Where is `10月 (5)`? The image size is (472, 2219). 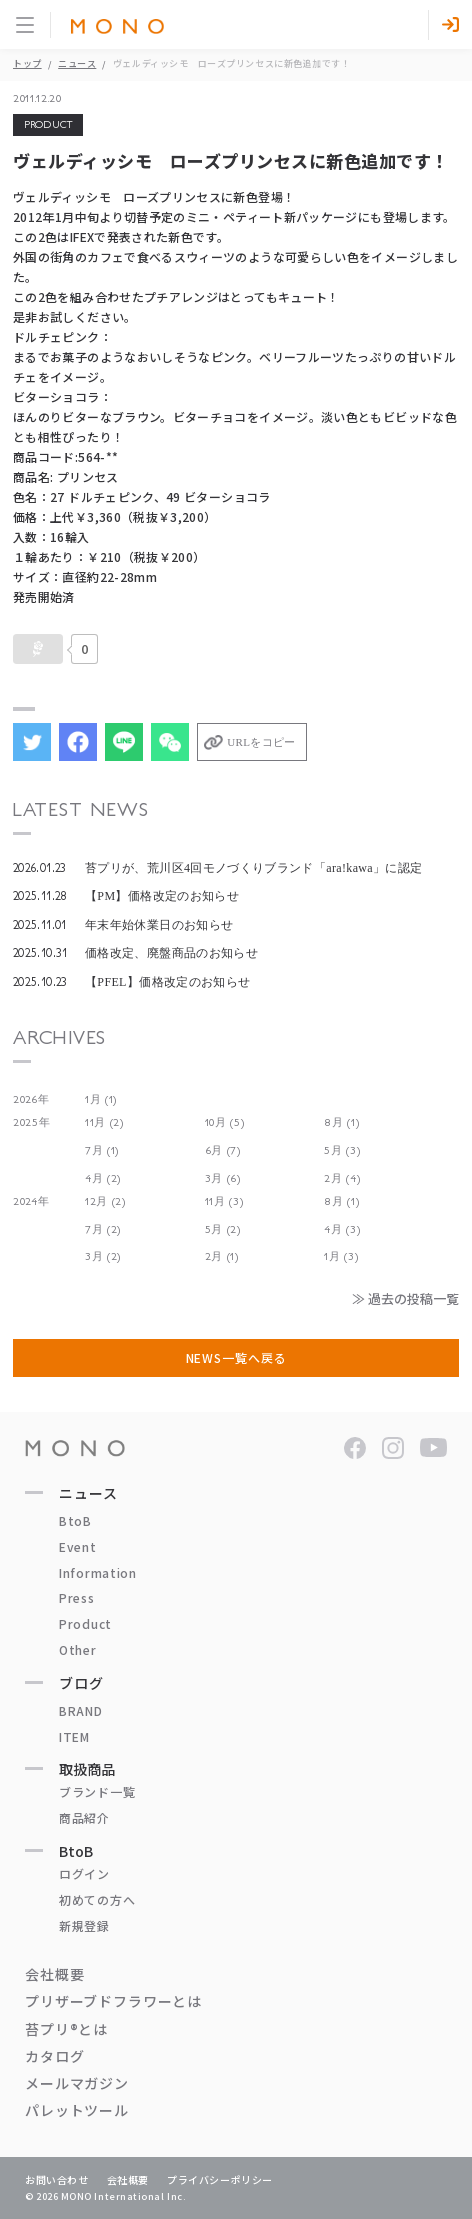
10月 (5) is located at coordinates (225, 1122).